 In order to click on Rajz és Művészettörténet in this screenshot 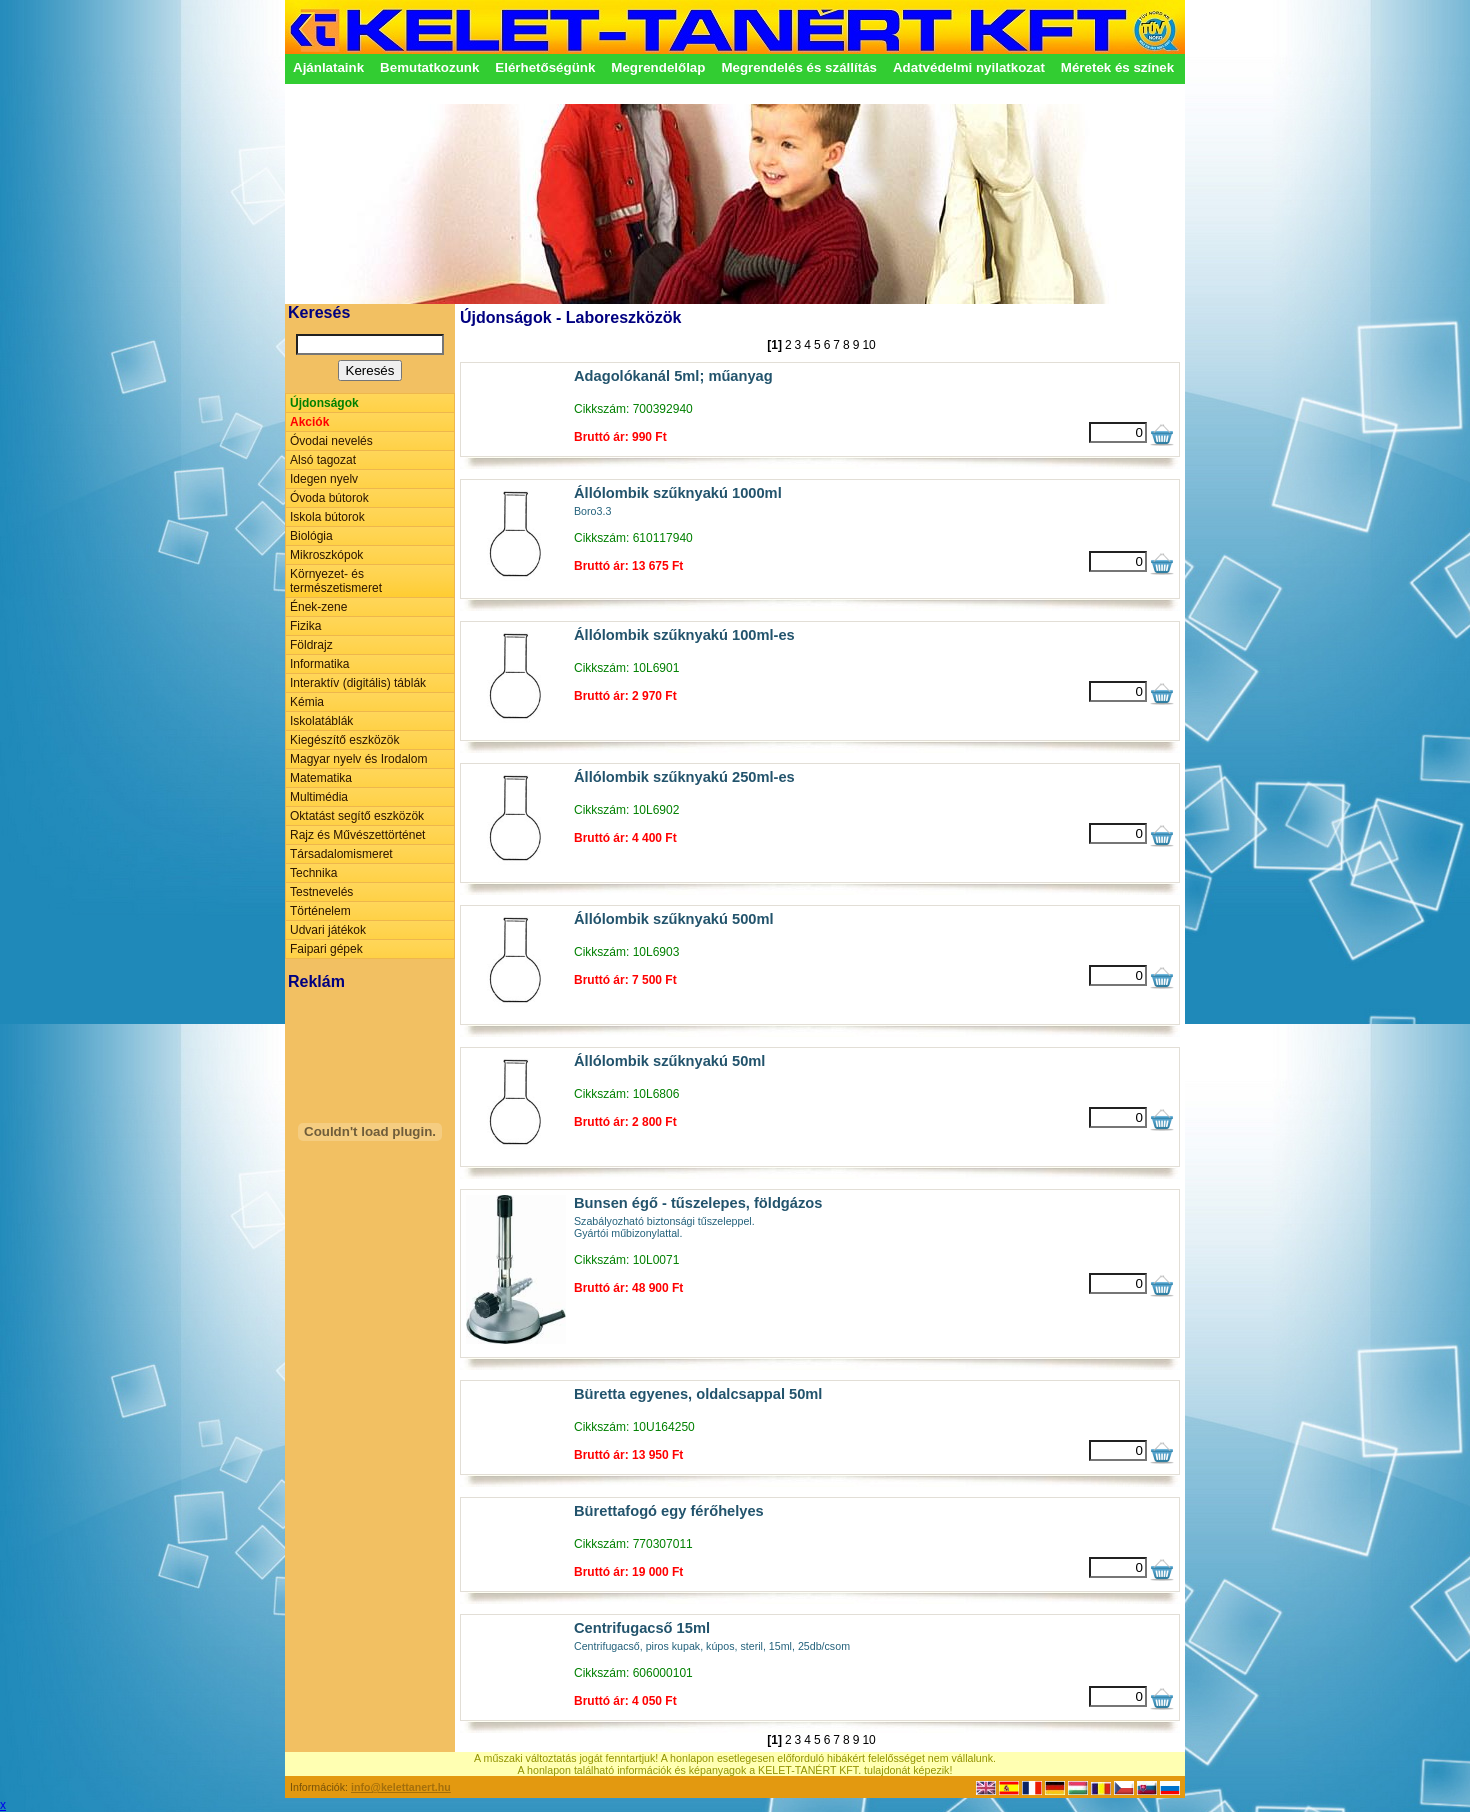, I will do `click(357, 835)`.